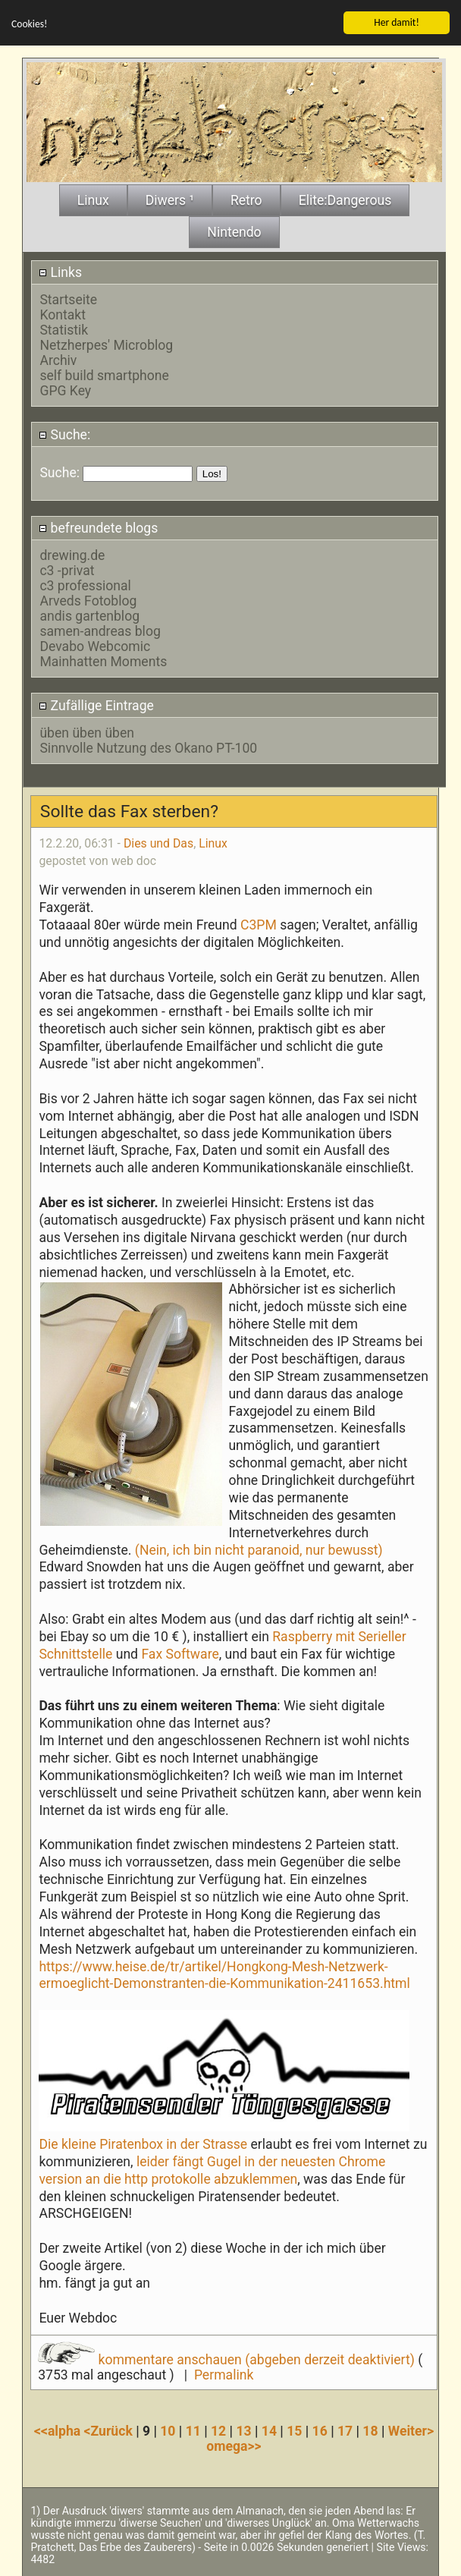 Image resolution: width=461 pixels, height=2576 pixels. Describe the element at coordinates (89, 616) in the screenshot. I see `andis gartenblog` at that location.